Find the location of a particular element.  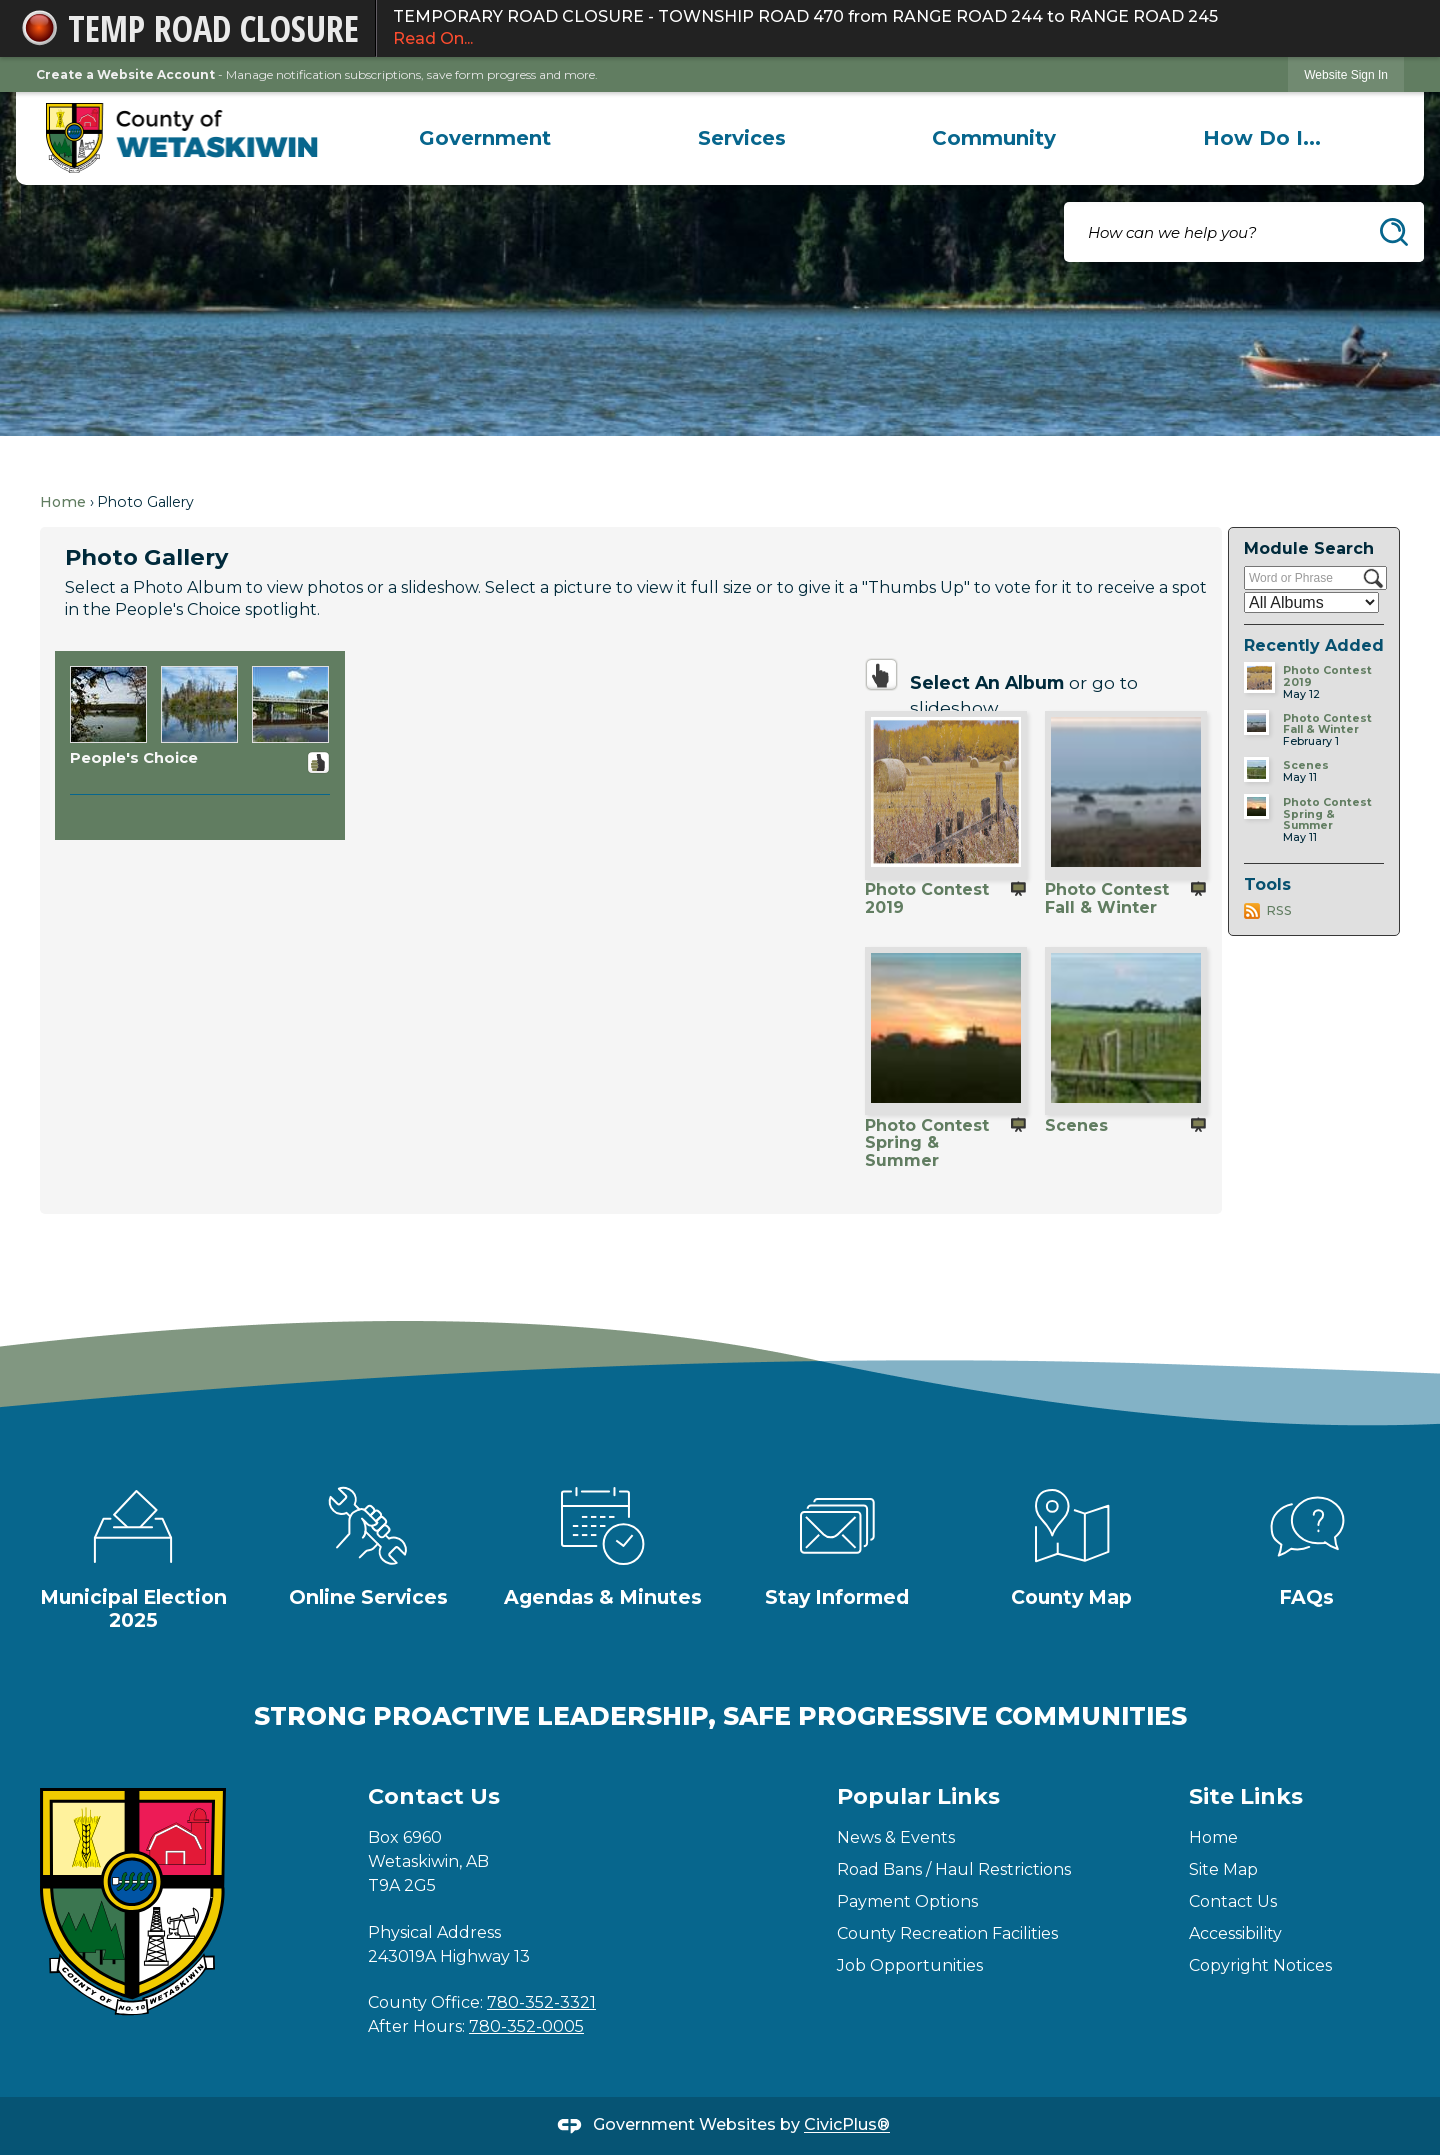

Site Links is located at coordinates (1246, 1796).